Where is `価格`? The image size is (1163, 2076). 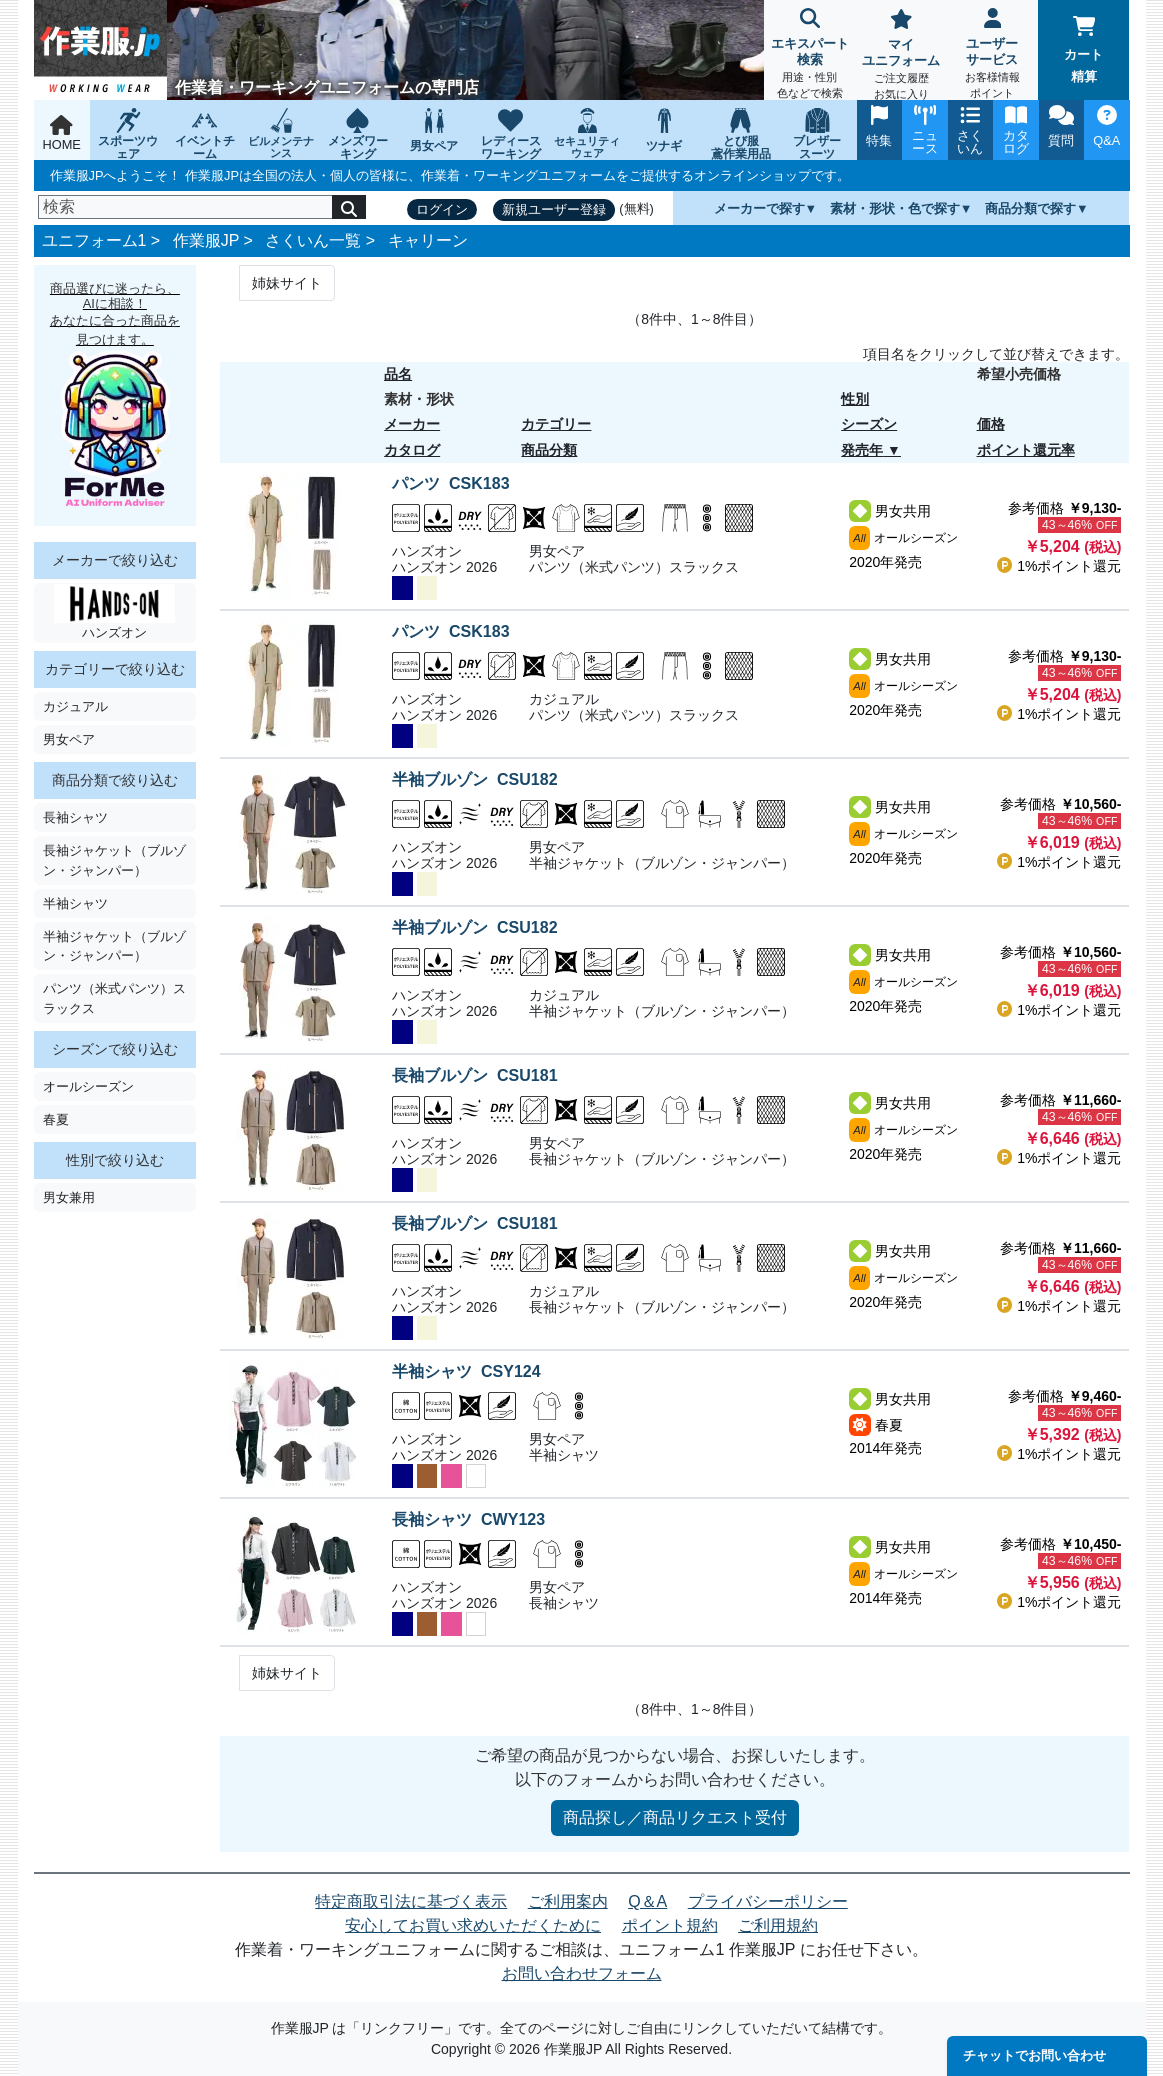
価格 is located at coordinates (991, 424).